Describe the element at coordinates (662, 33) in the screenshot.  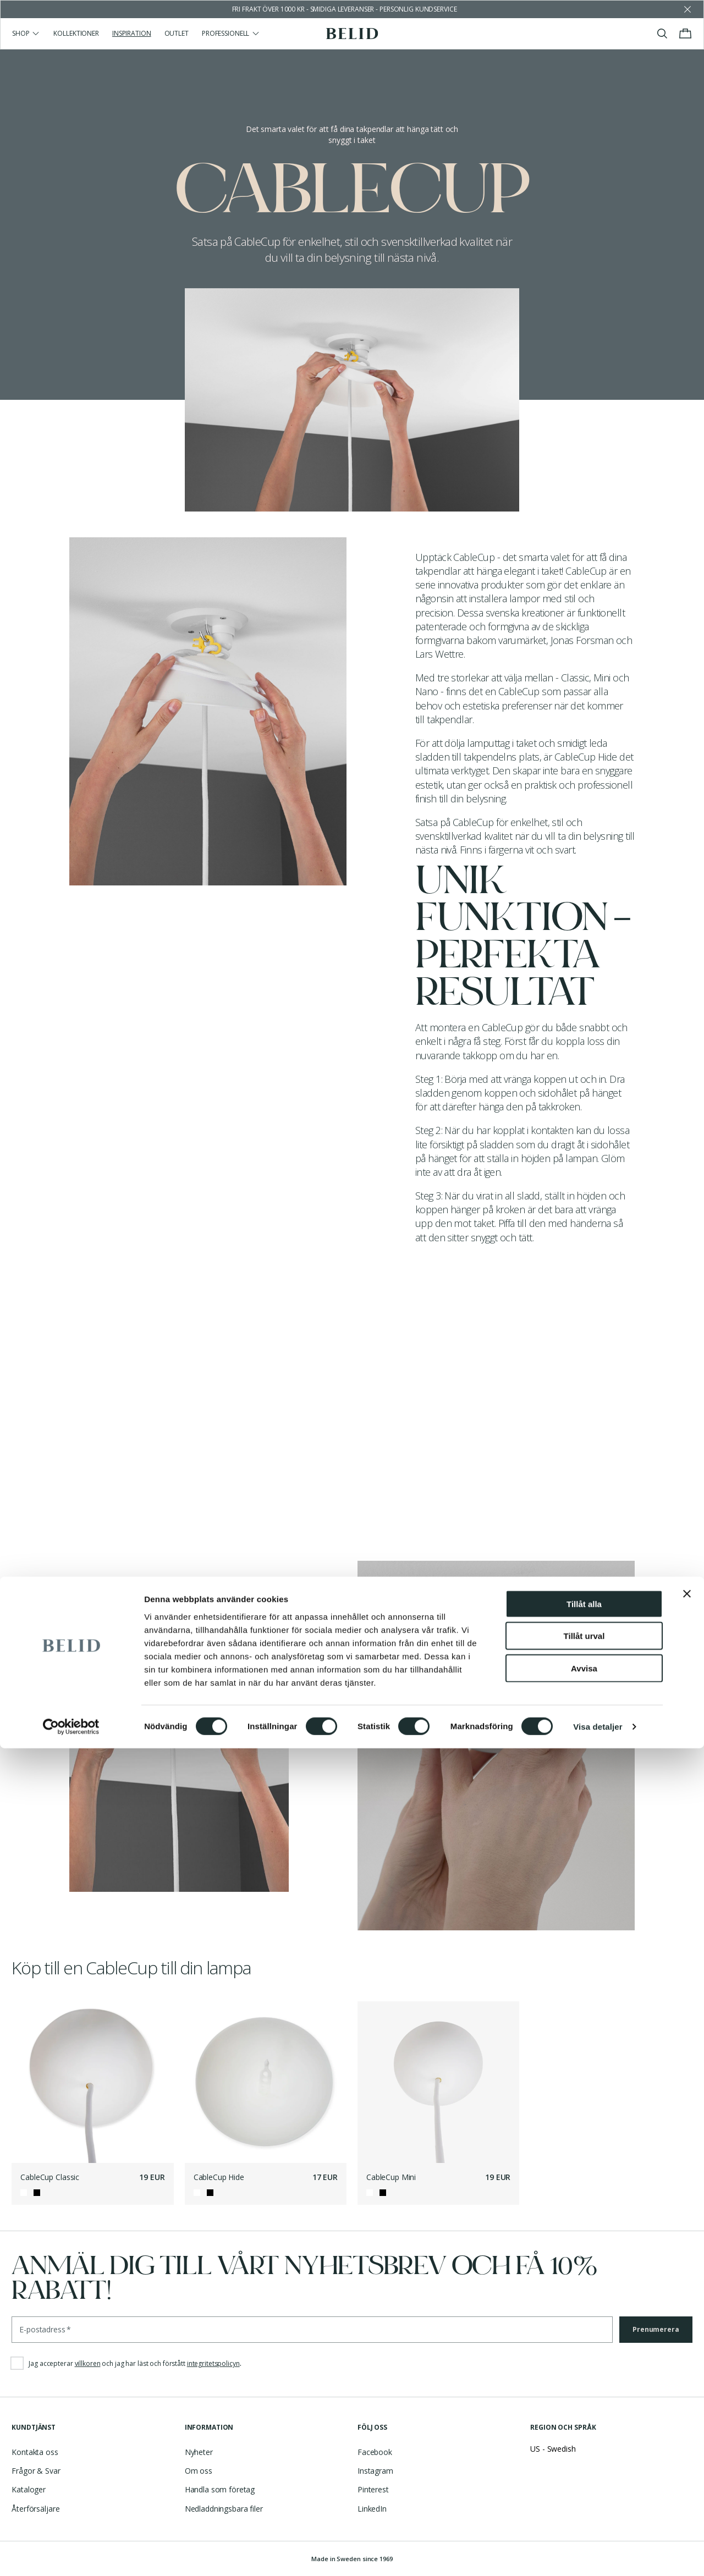
I see `[Visa/stäng sök]` at that location.